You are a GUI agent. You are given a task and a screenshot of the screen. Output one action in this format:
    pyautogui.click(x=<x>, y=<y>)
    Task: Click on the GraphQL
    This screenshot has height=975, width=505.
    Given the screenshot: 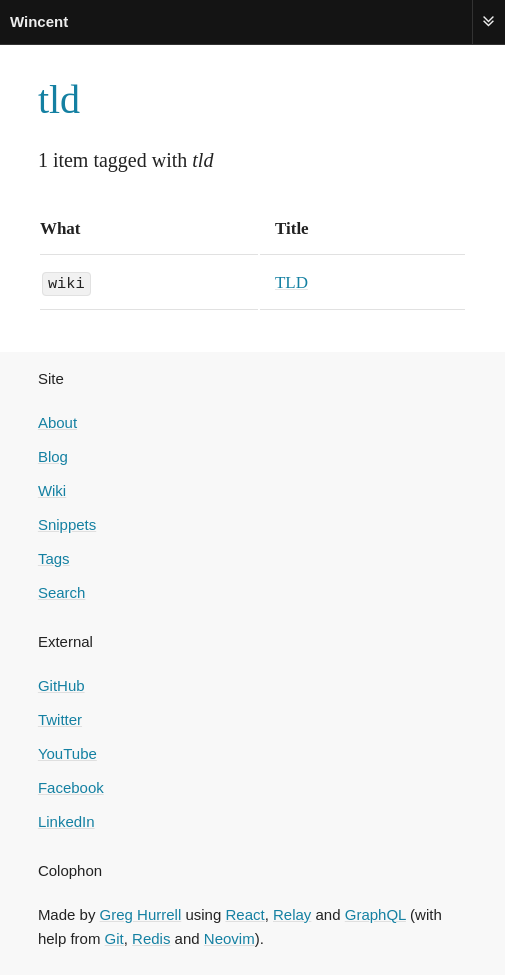 What is the action you would take?
    pyautogui.click(x=375, y=913)
    